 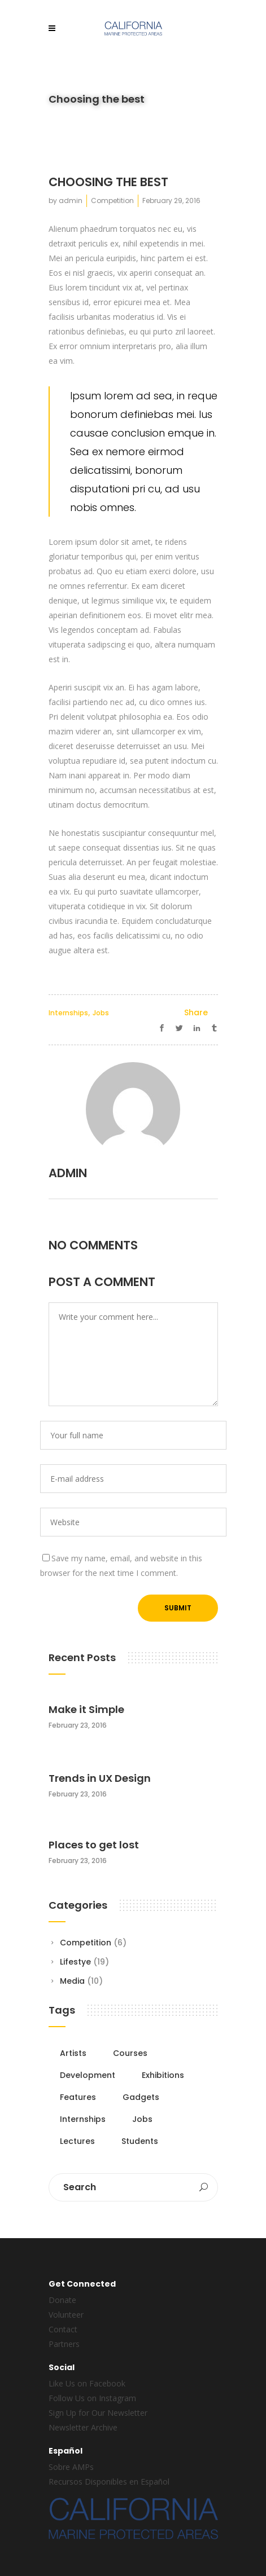 I want to click on Internships, so click(x=68, y=1013).